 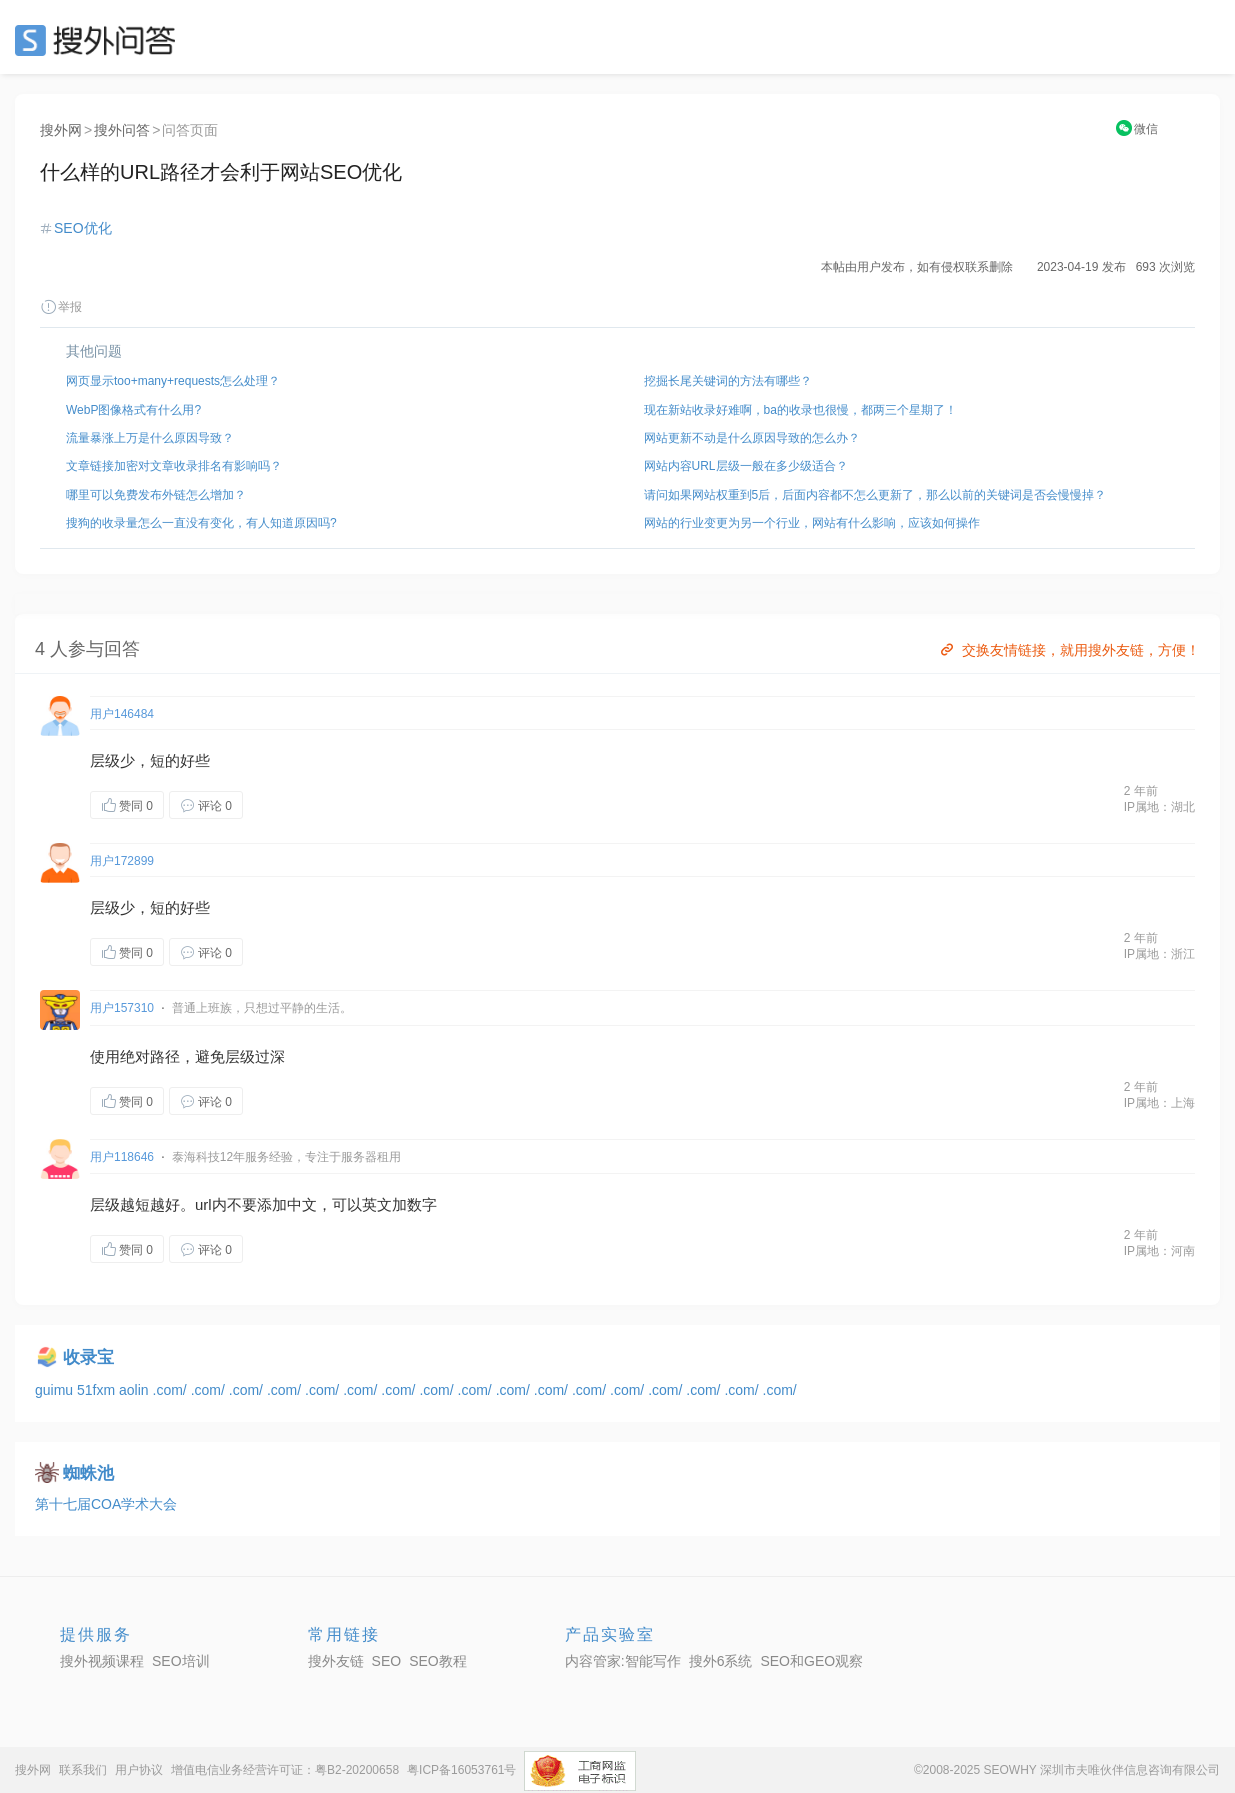 What do you see at coordinates (875, 495) in the screenshot?
I see `请问如果网站权重到5后，后面内容都不怎么更新了，那么以前的关键词是否会慢慢掉？` at bounding box center [875, 495].